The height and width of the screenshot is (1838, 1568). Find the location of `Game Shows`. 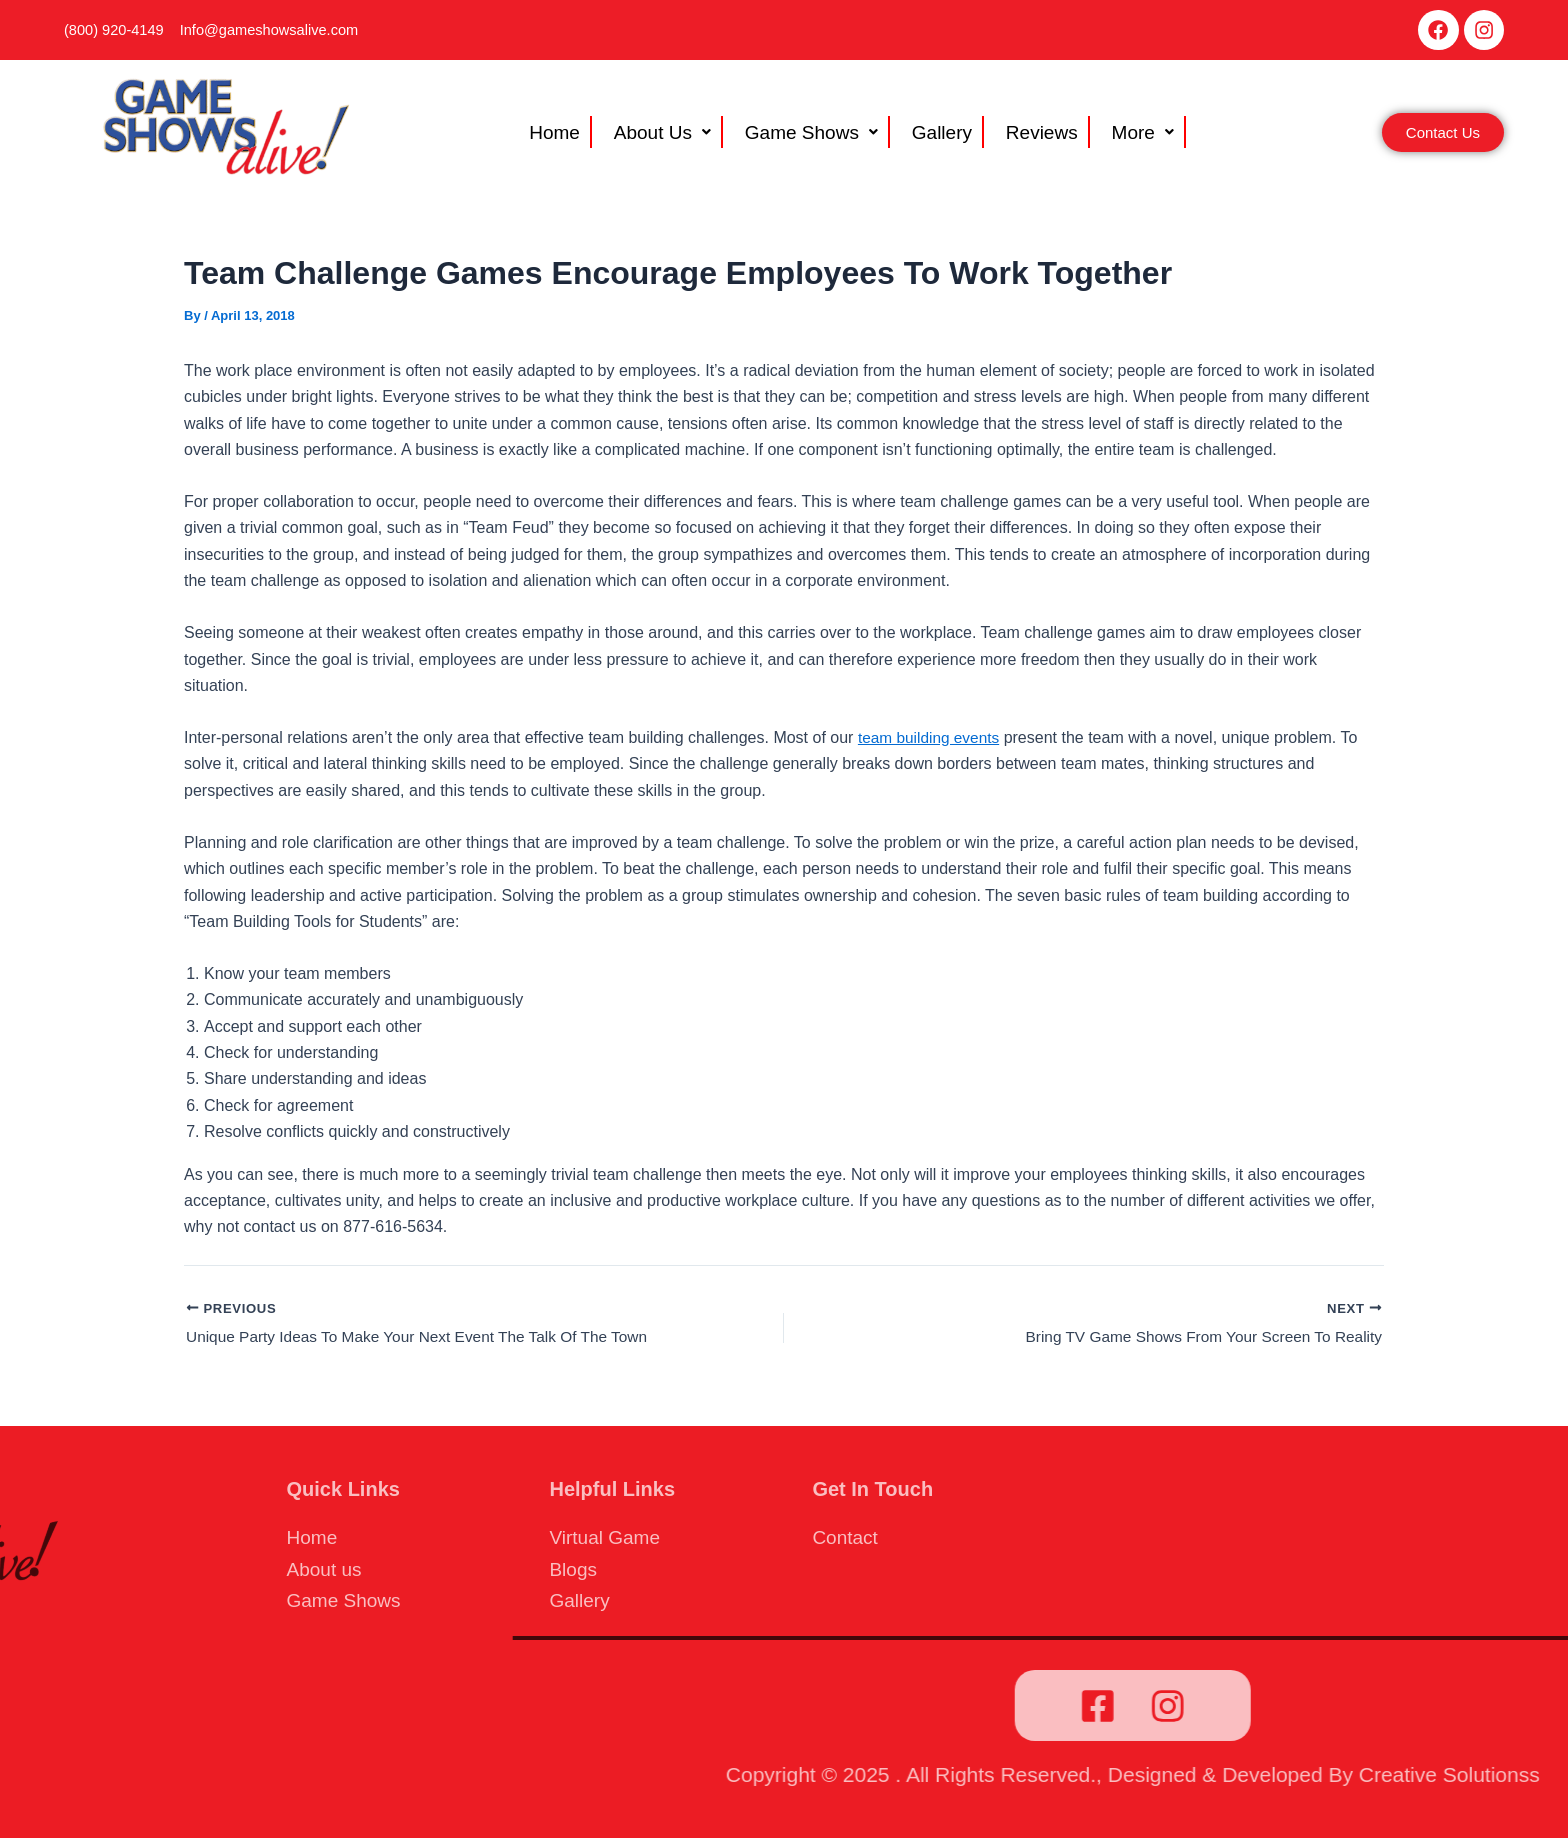

Game Shows is located at coordinates (816, 137).